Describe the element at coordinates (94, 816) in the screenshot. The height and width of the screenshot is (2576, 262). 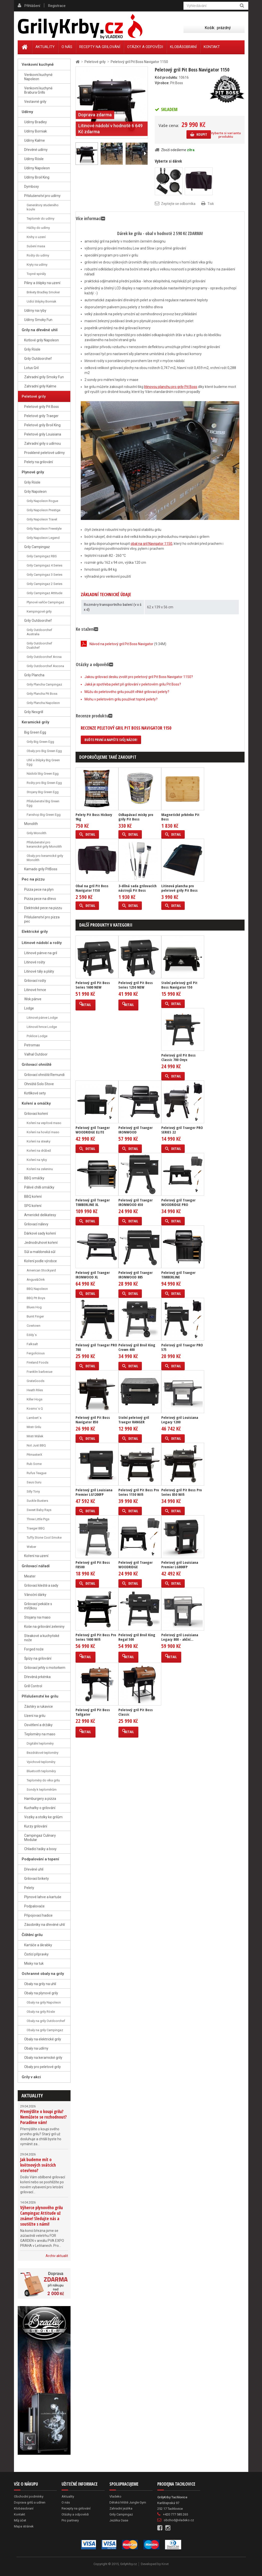
I see `Pelety Pit Boss Hickory 9kg` at that location.